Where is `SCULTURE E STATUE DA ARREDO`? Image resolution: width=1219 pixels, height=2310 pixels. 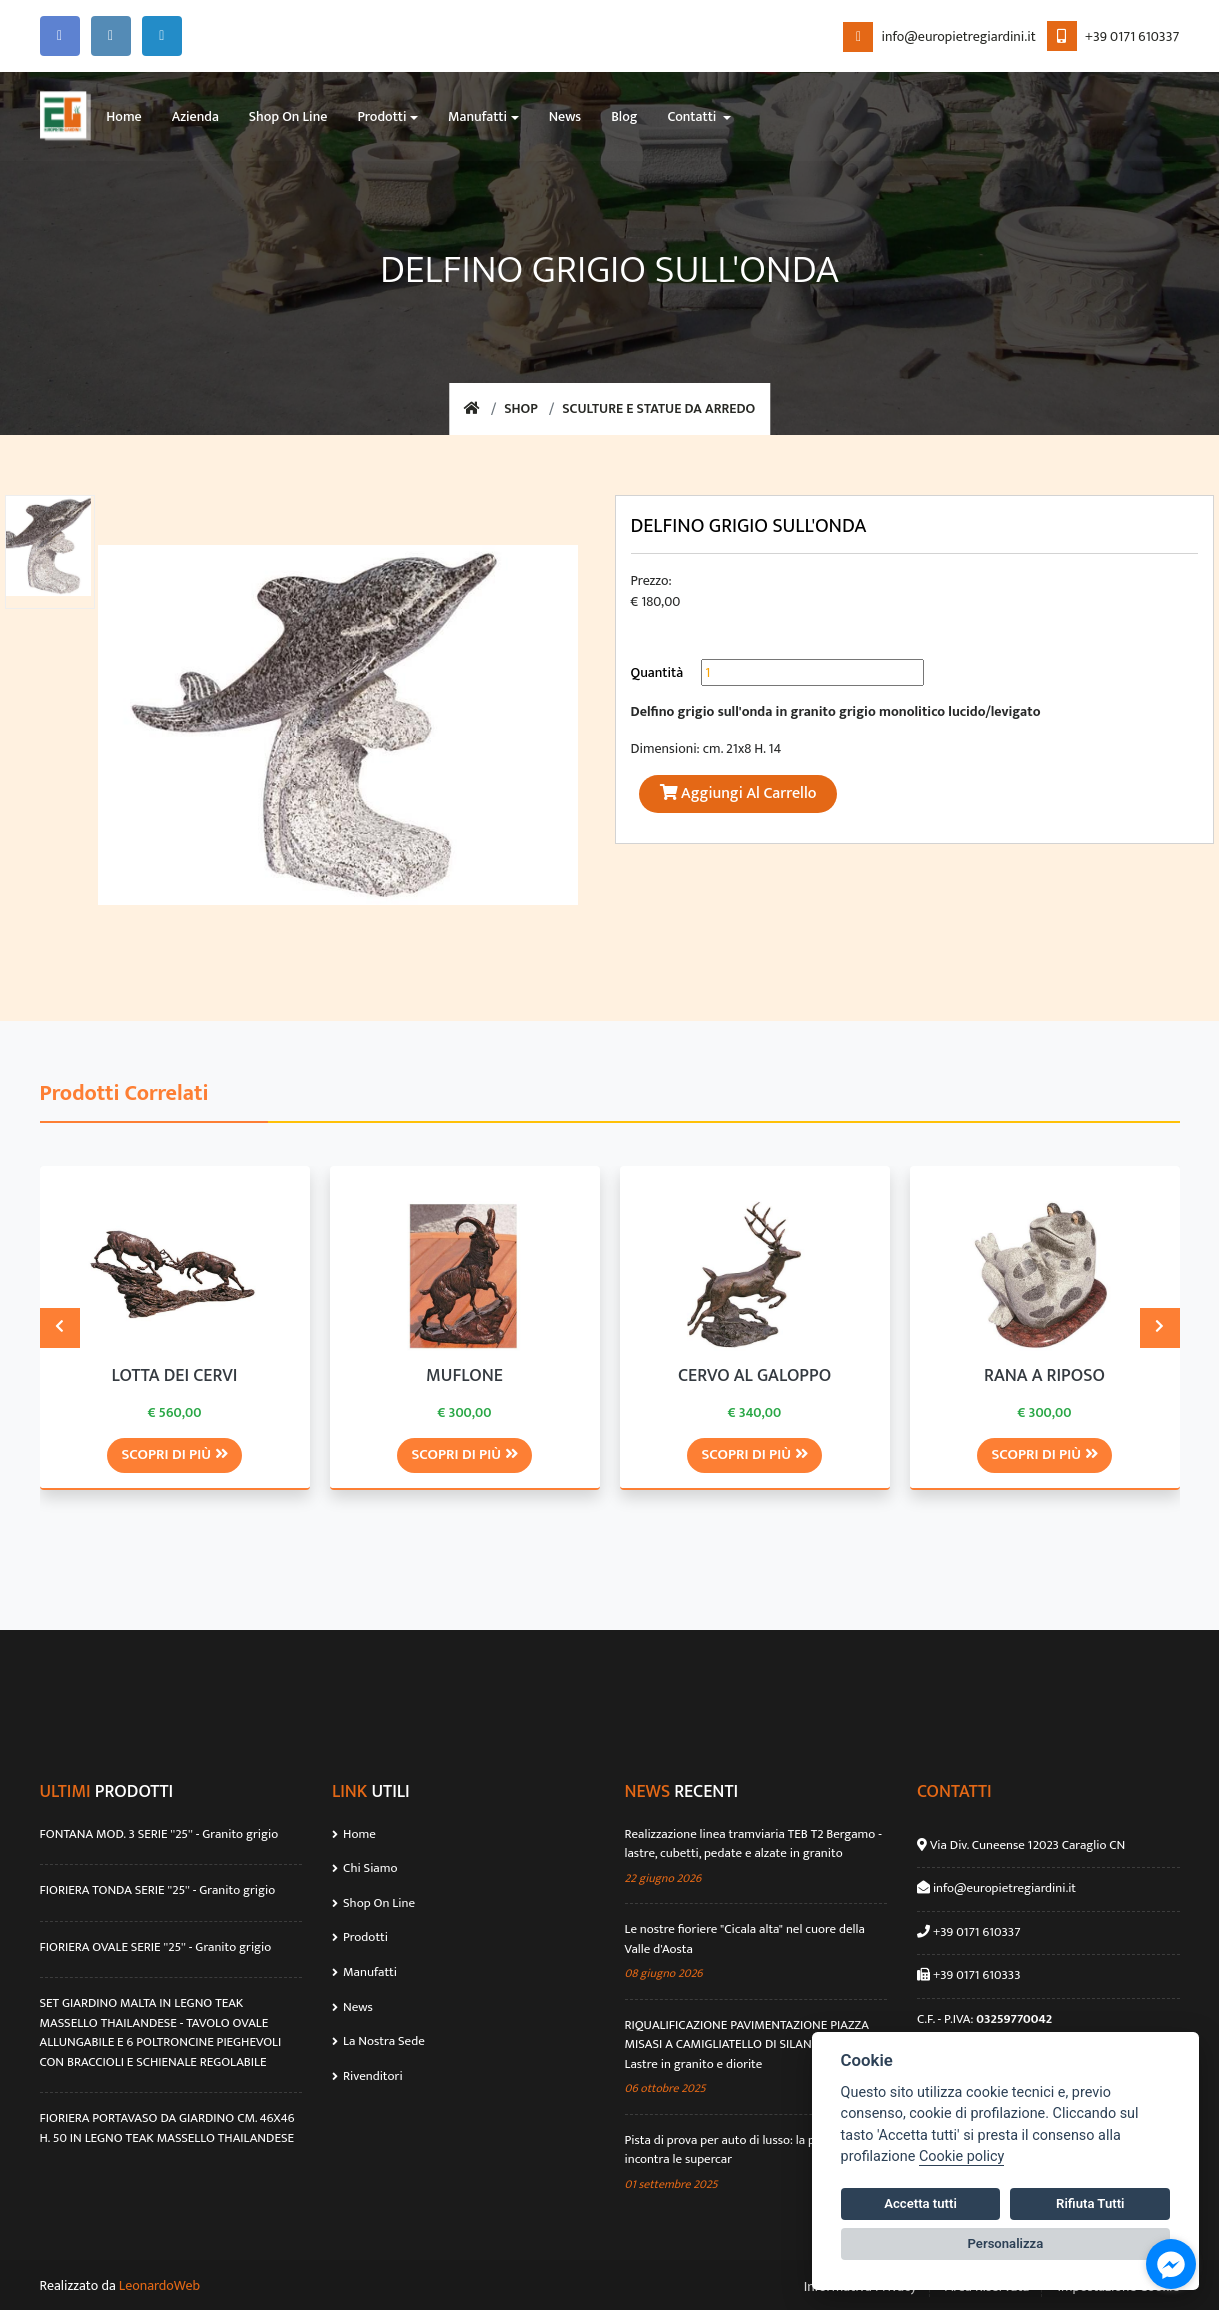 SCULTURE E STATUE DA ARREDO is located at coordinates (659, 409).